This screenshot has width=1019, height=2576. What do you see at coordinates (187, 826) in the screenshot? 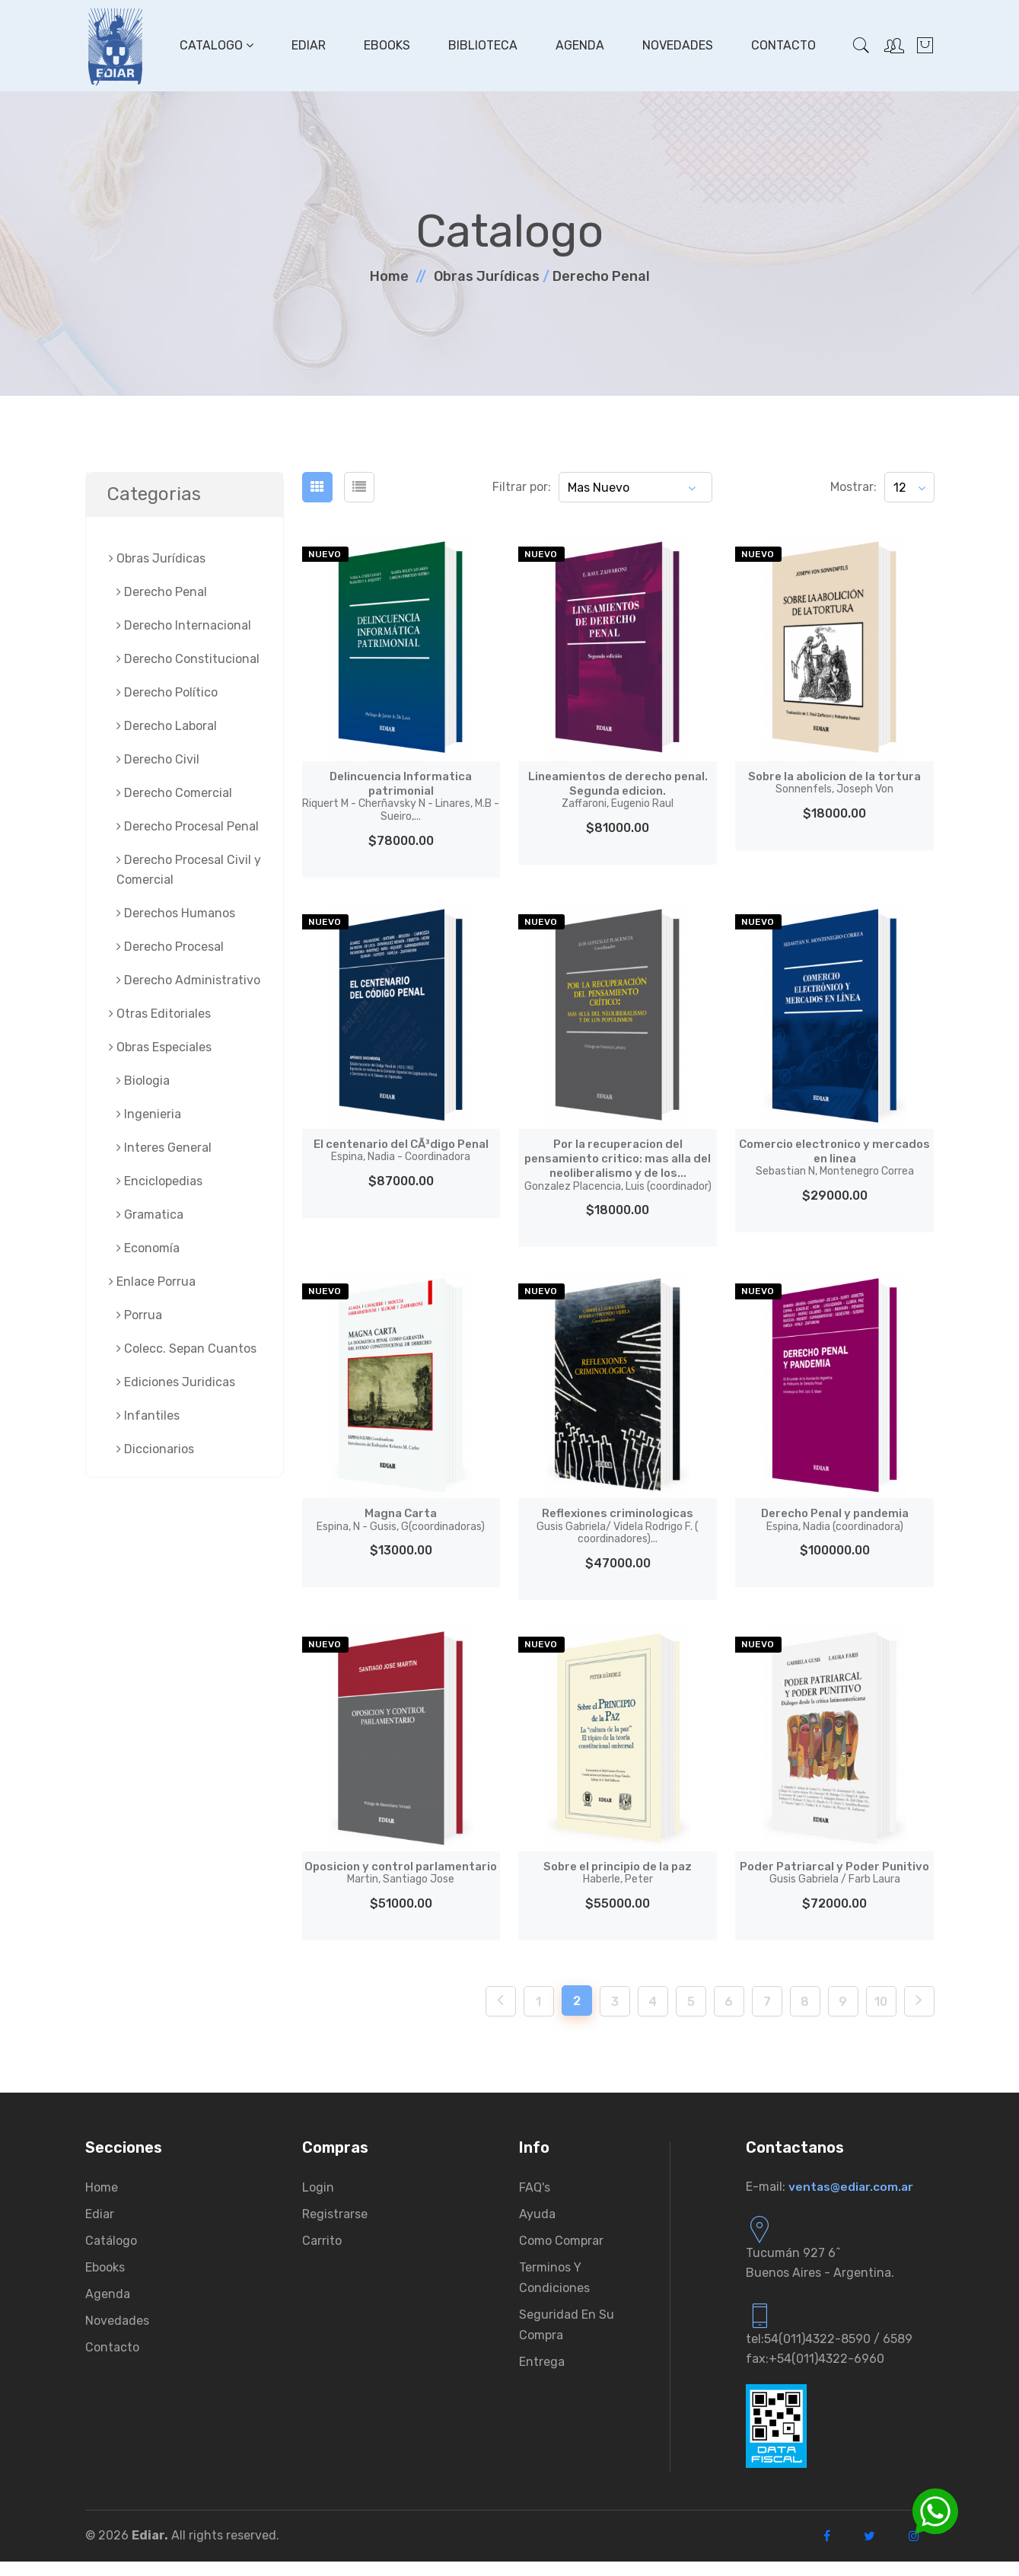
I see `Derecho Procesal Penal` at bounding box center [187, 826].